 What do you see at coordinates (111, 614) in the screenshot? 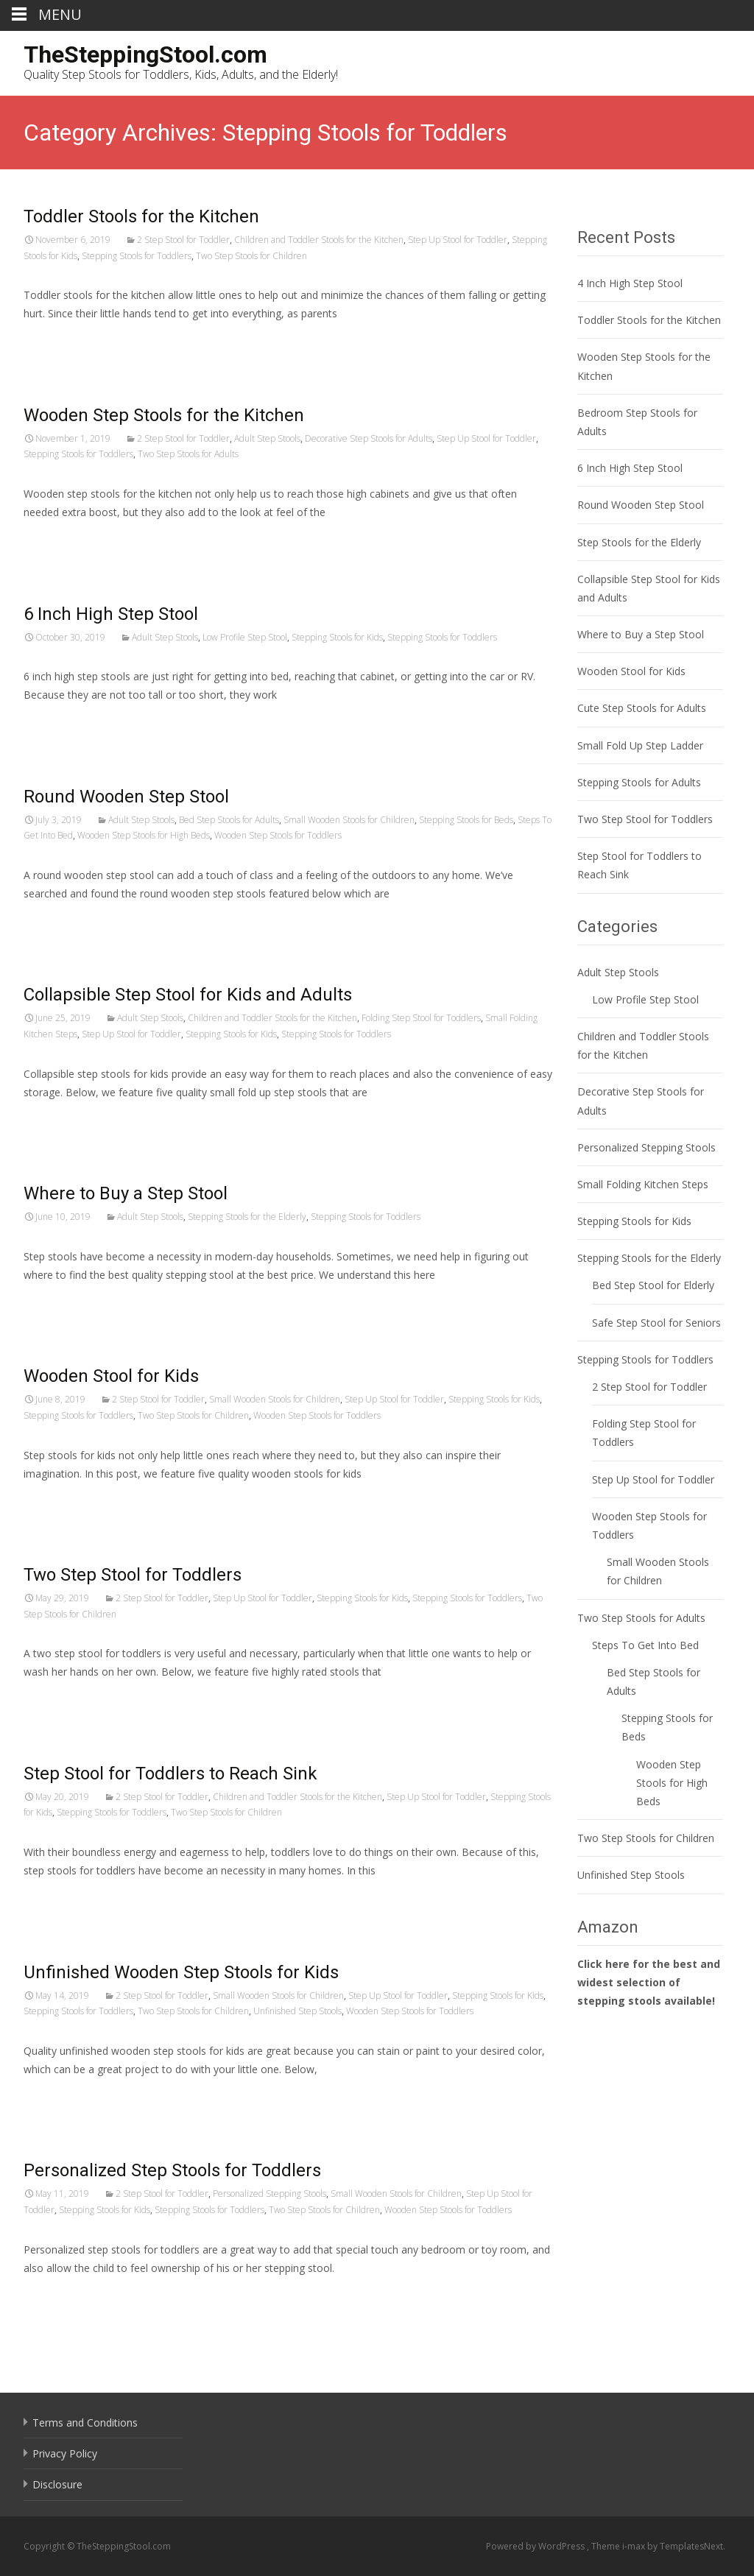
I see `6 Inch High Step Stool` at bounding box center [111, 614].